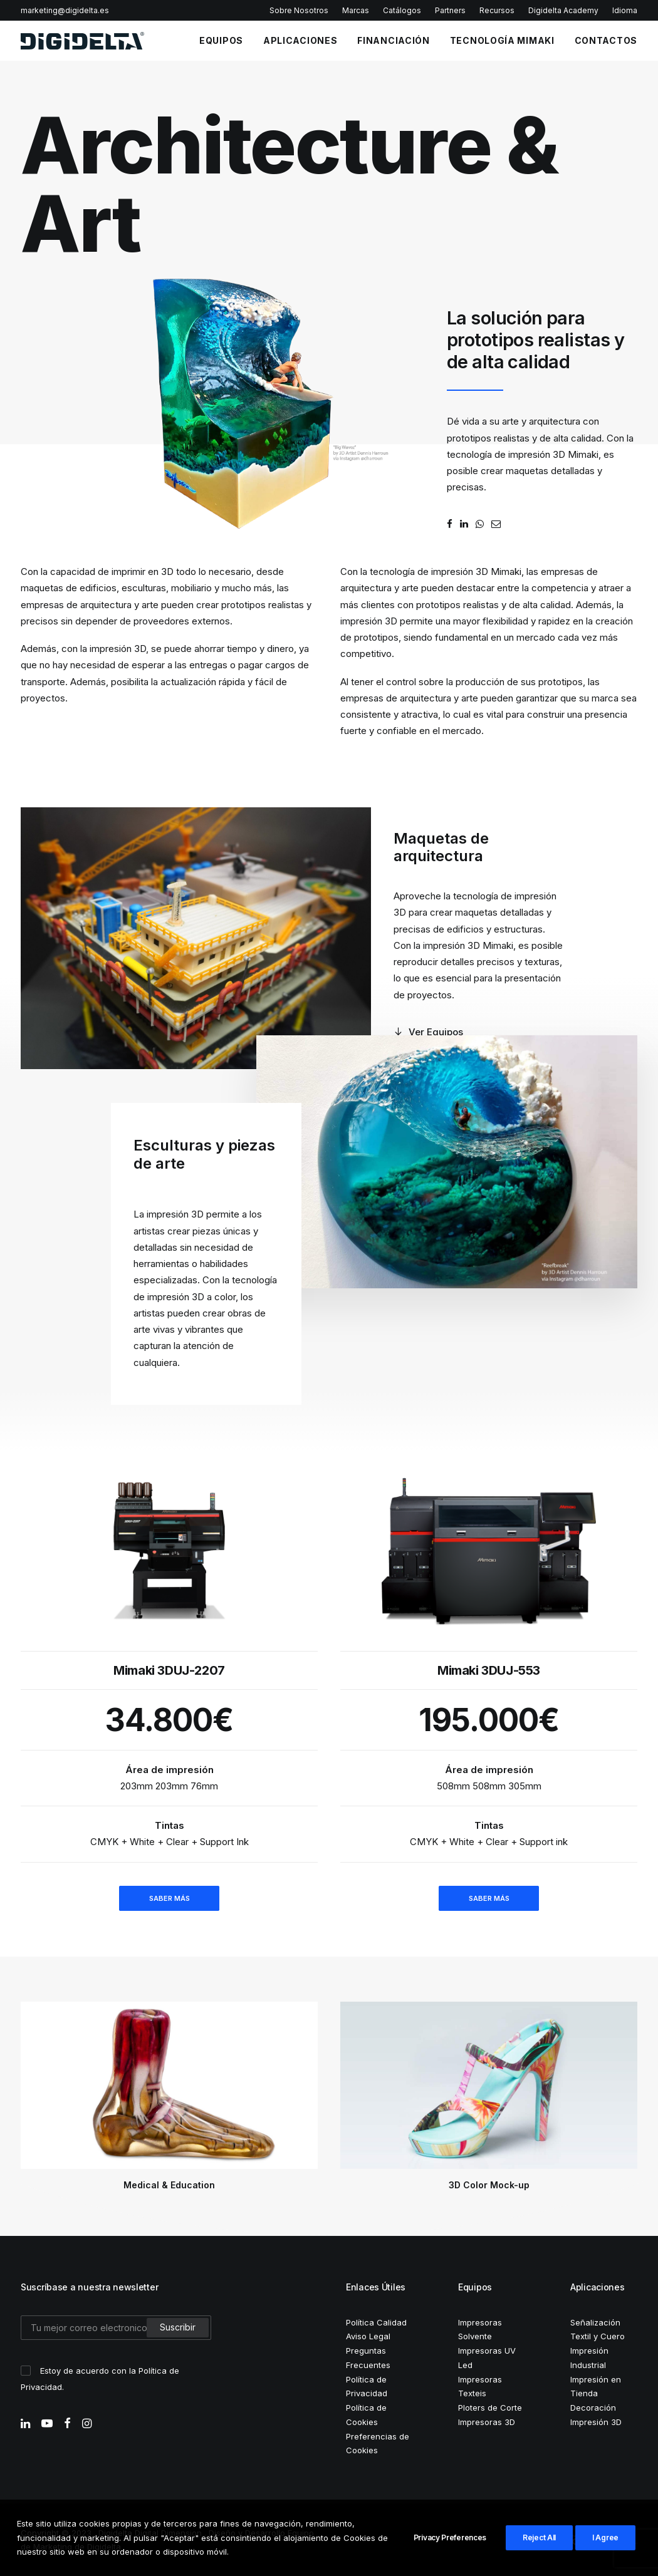 The height and width of the screenshot is (2576, 658). What do you see at coordinates (606, 40) in the screenshot?
I see `CONTACTOS` at bounding box center [606, 40].